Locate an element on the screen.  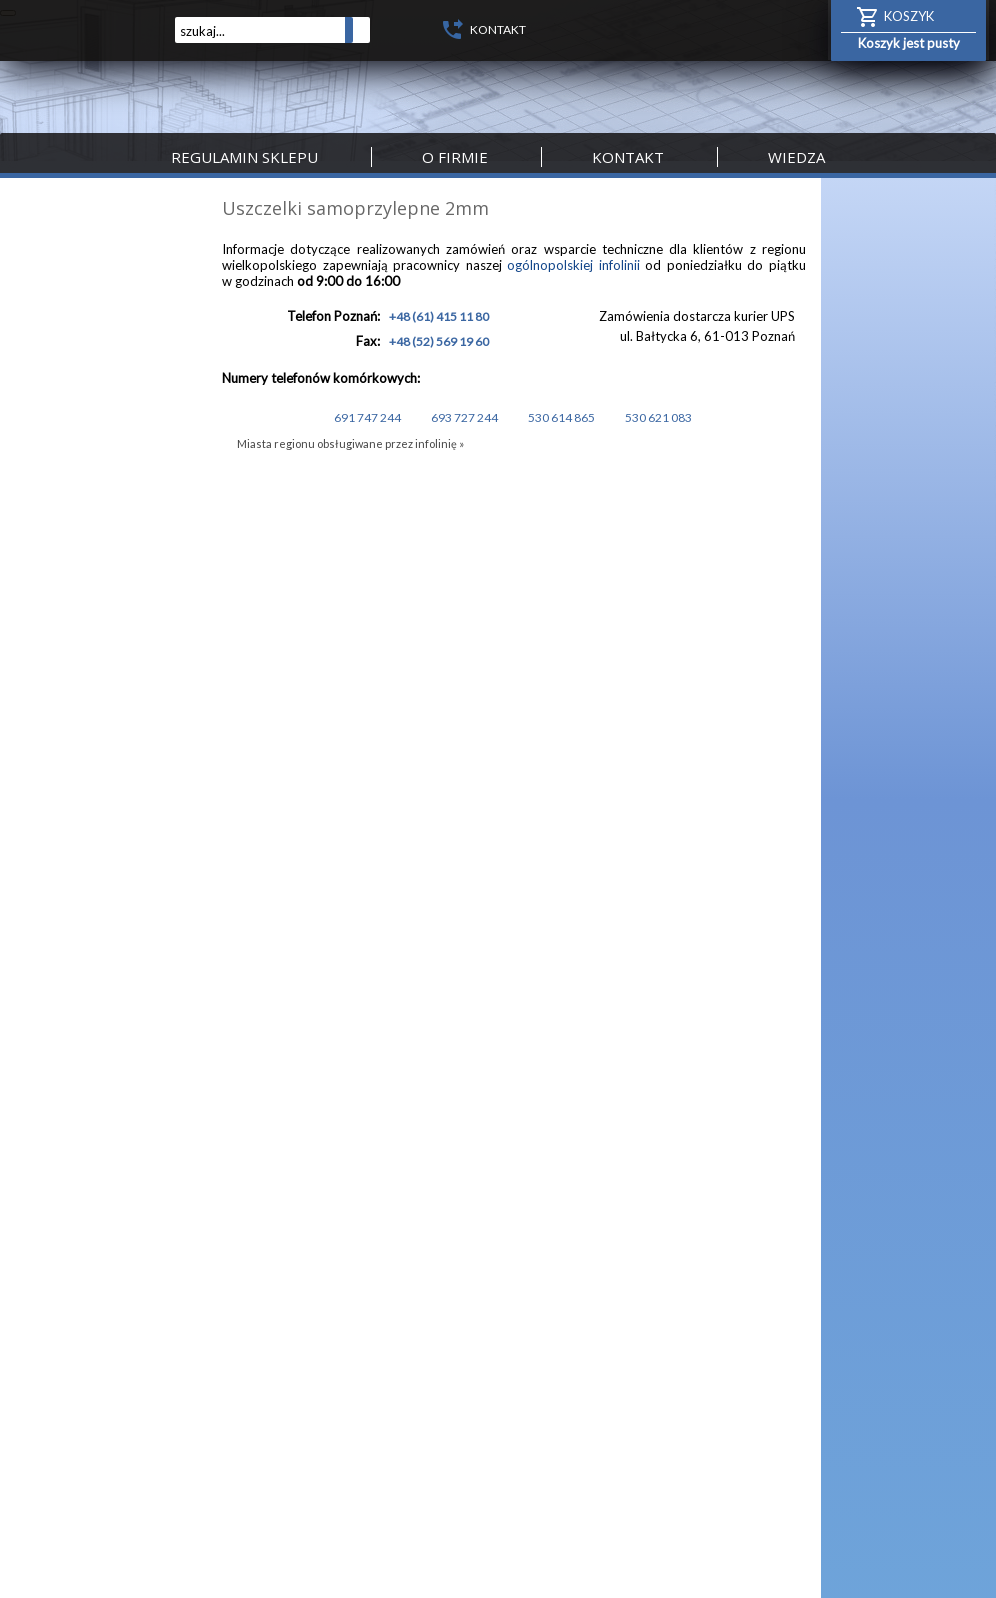
693 727 244 is located at coordinates (463, 417).